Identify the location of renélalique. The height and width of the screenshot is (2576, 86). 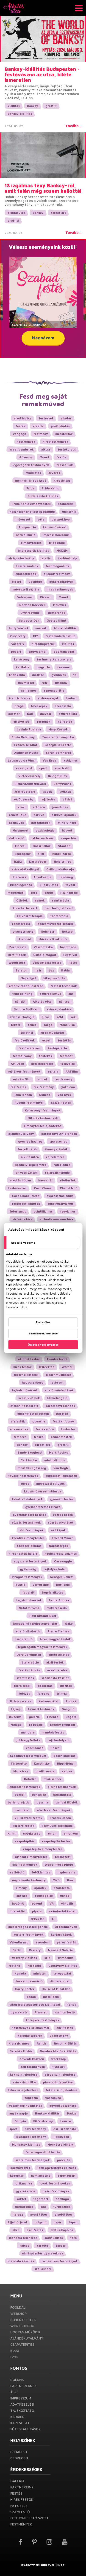
(17, 815).